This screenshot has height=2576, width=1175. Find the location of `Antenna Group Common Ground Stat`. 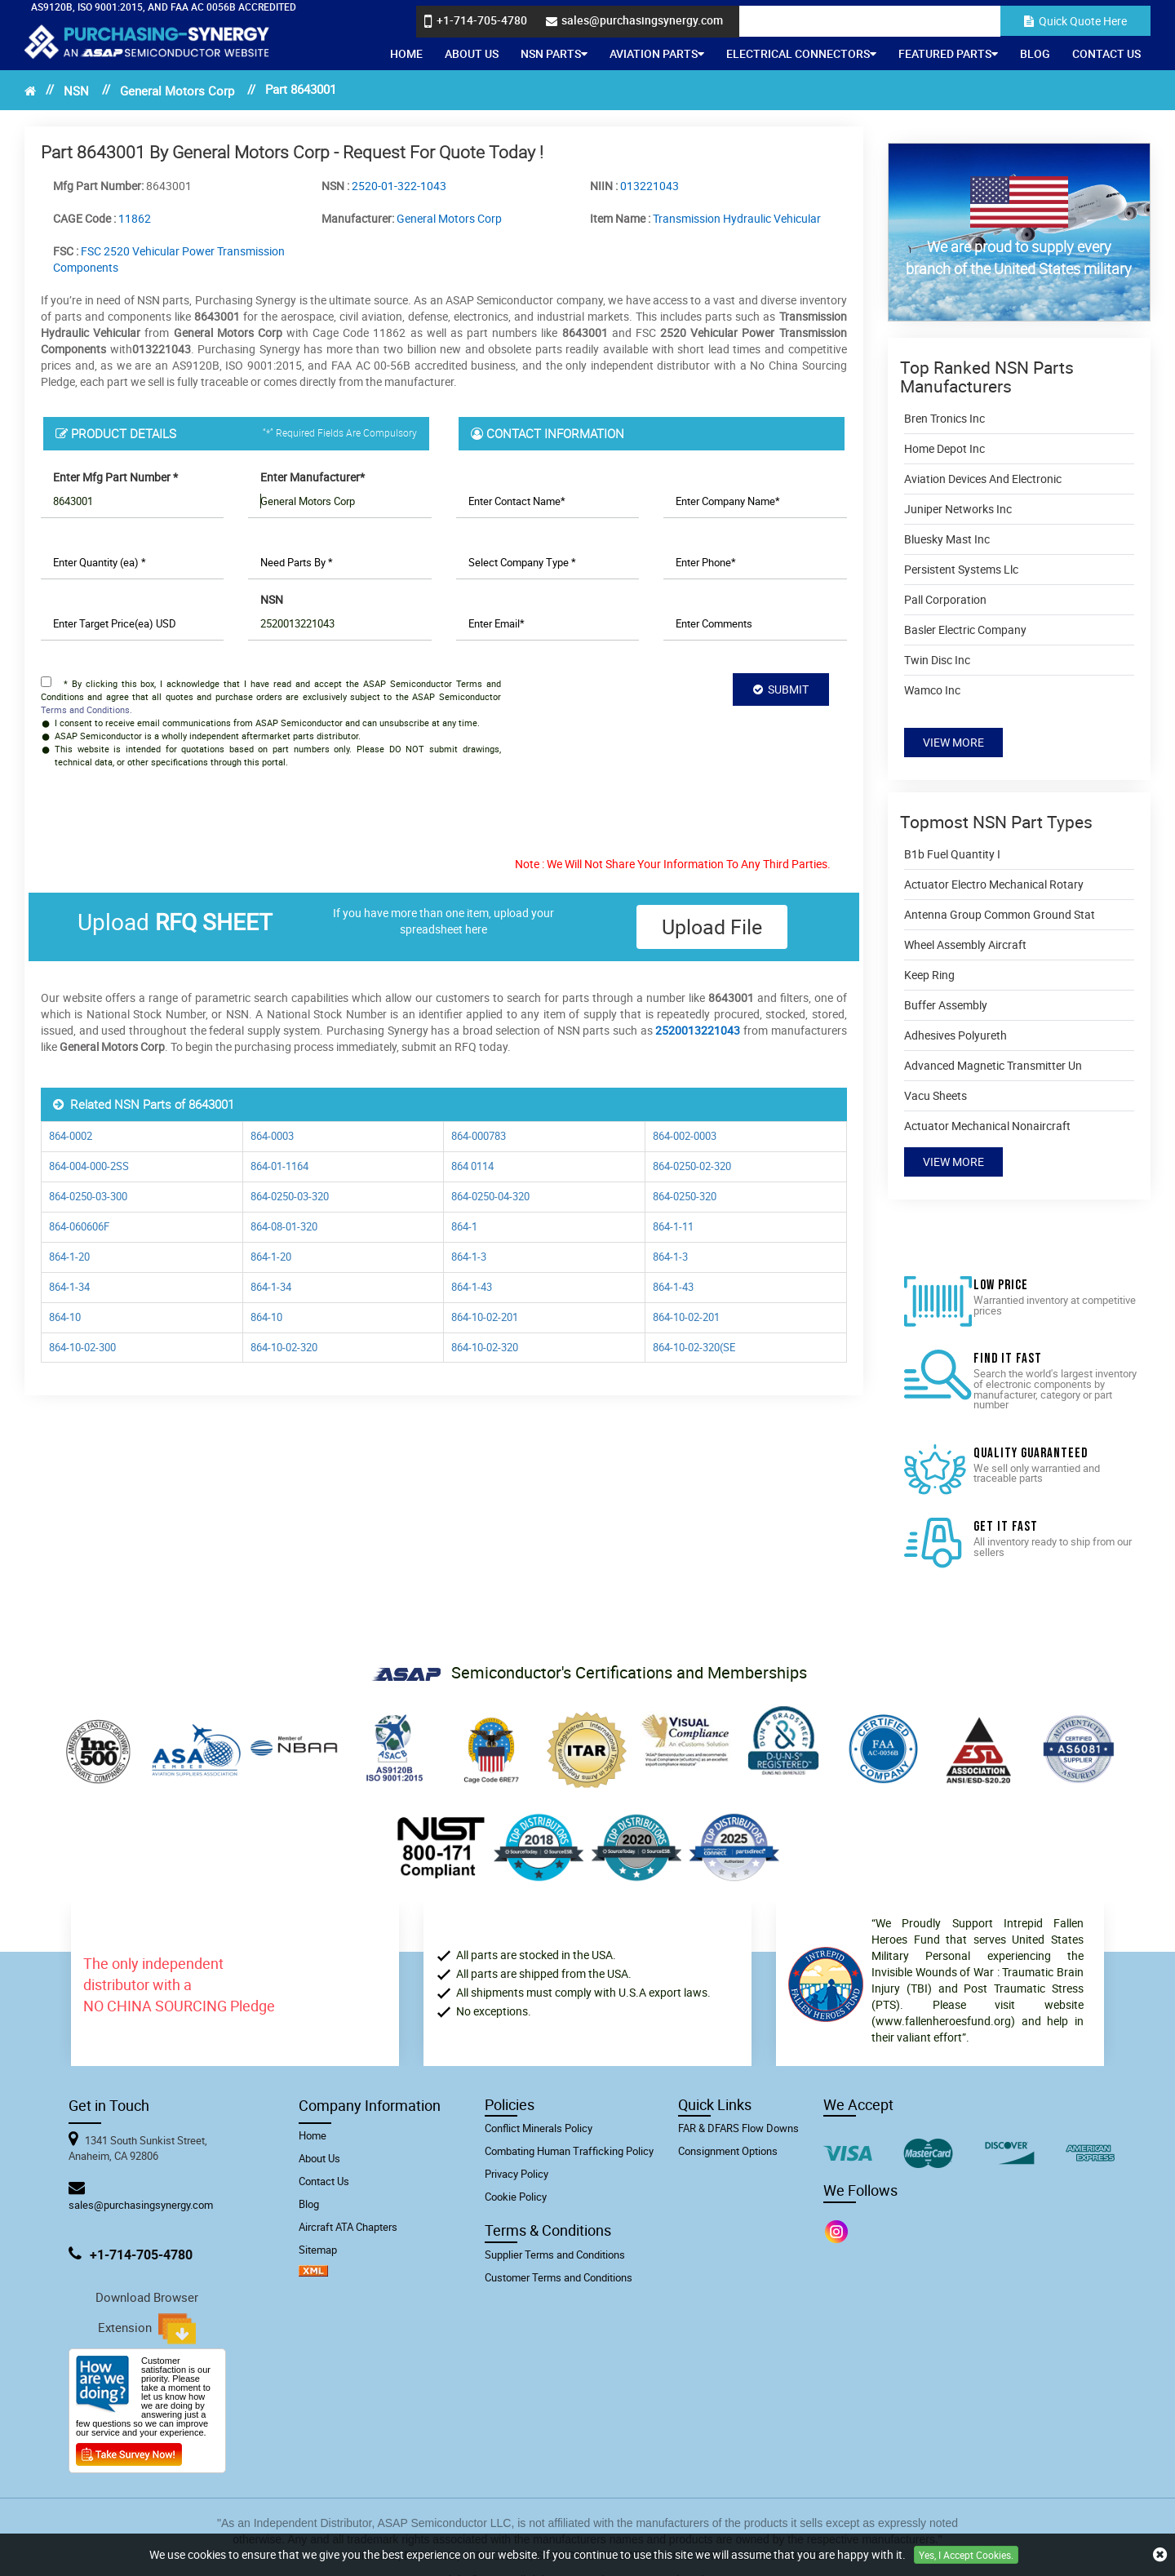

Antenna Group Common Ground Stat is located at coordinates (999, 914).